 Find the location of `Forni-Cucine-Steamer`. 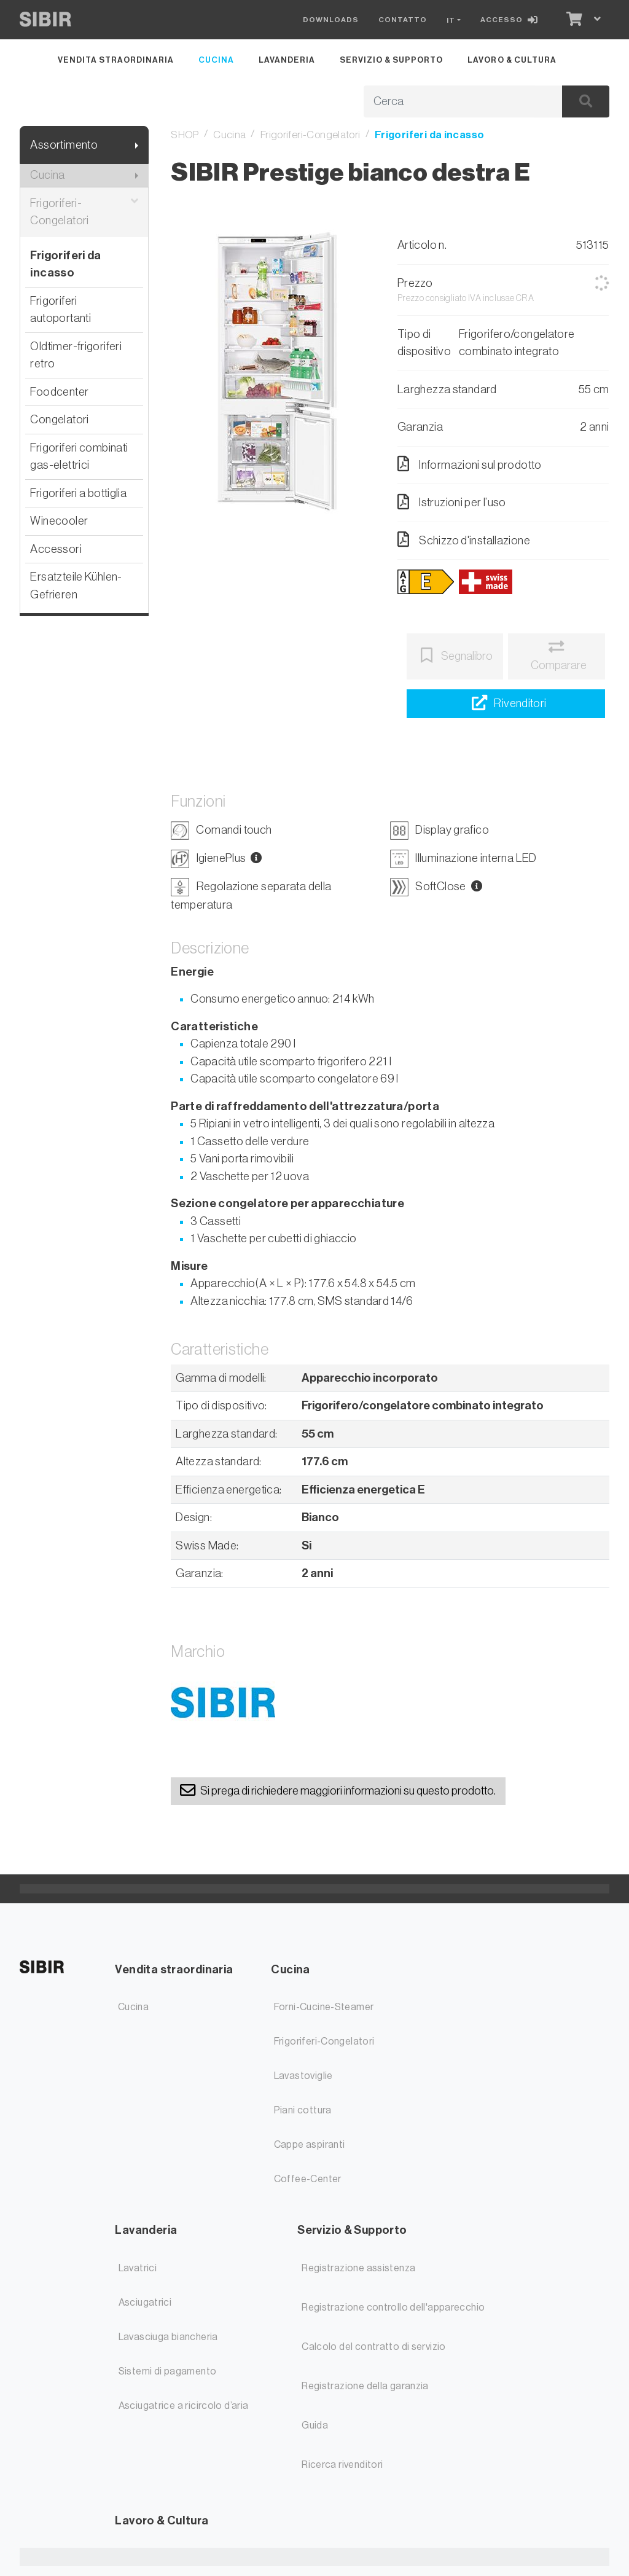

Forni-Cucine-Steamer is located at coordinates (324, 2007).